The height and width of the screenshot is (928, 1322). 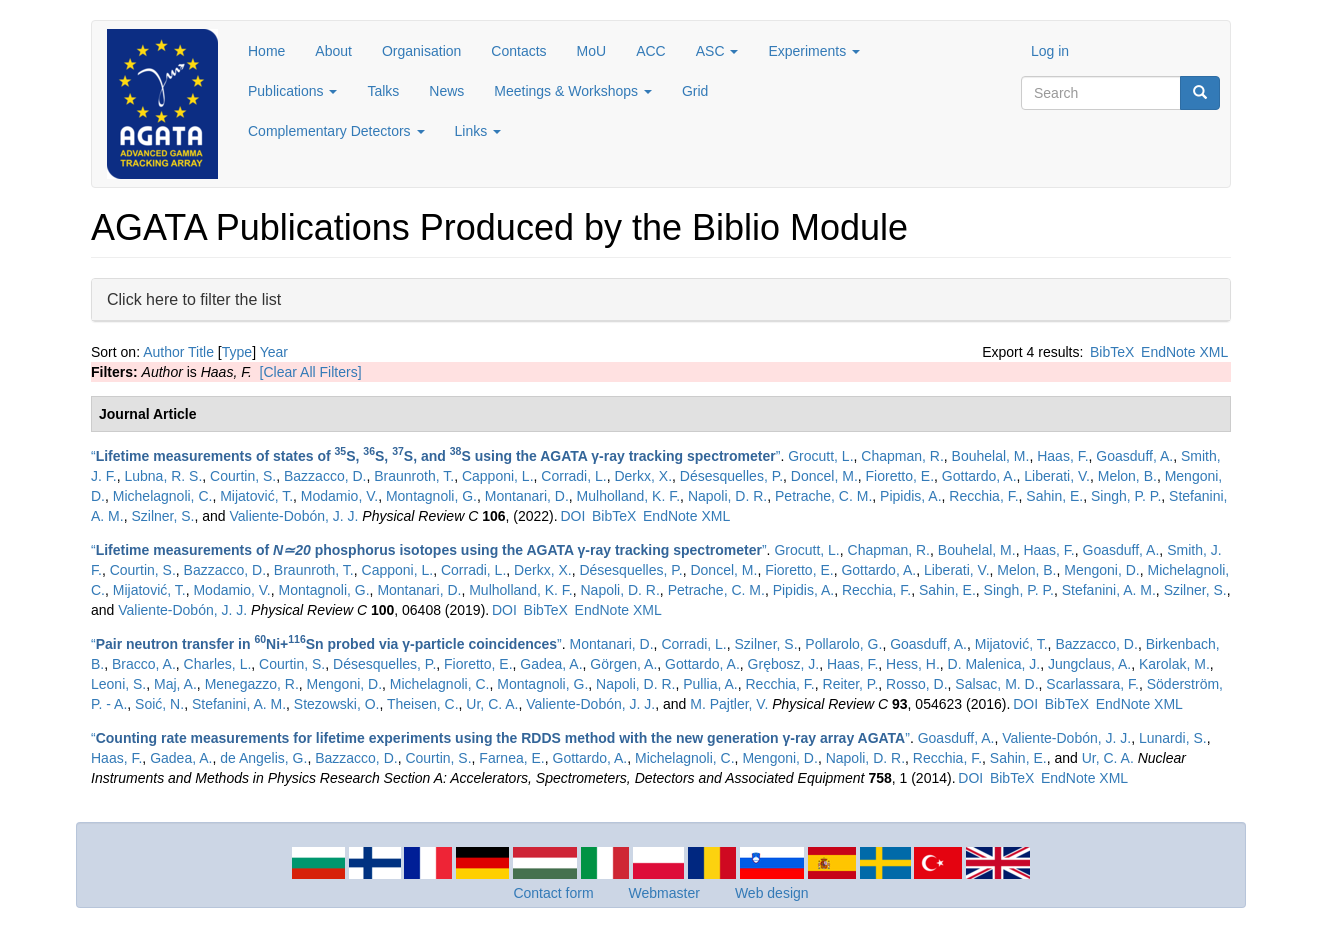 I want to click on Montanari, D., so click(x=527, y=496).